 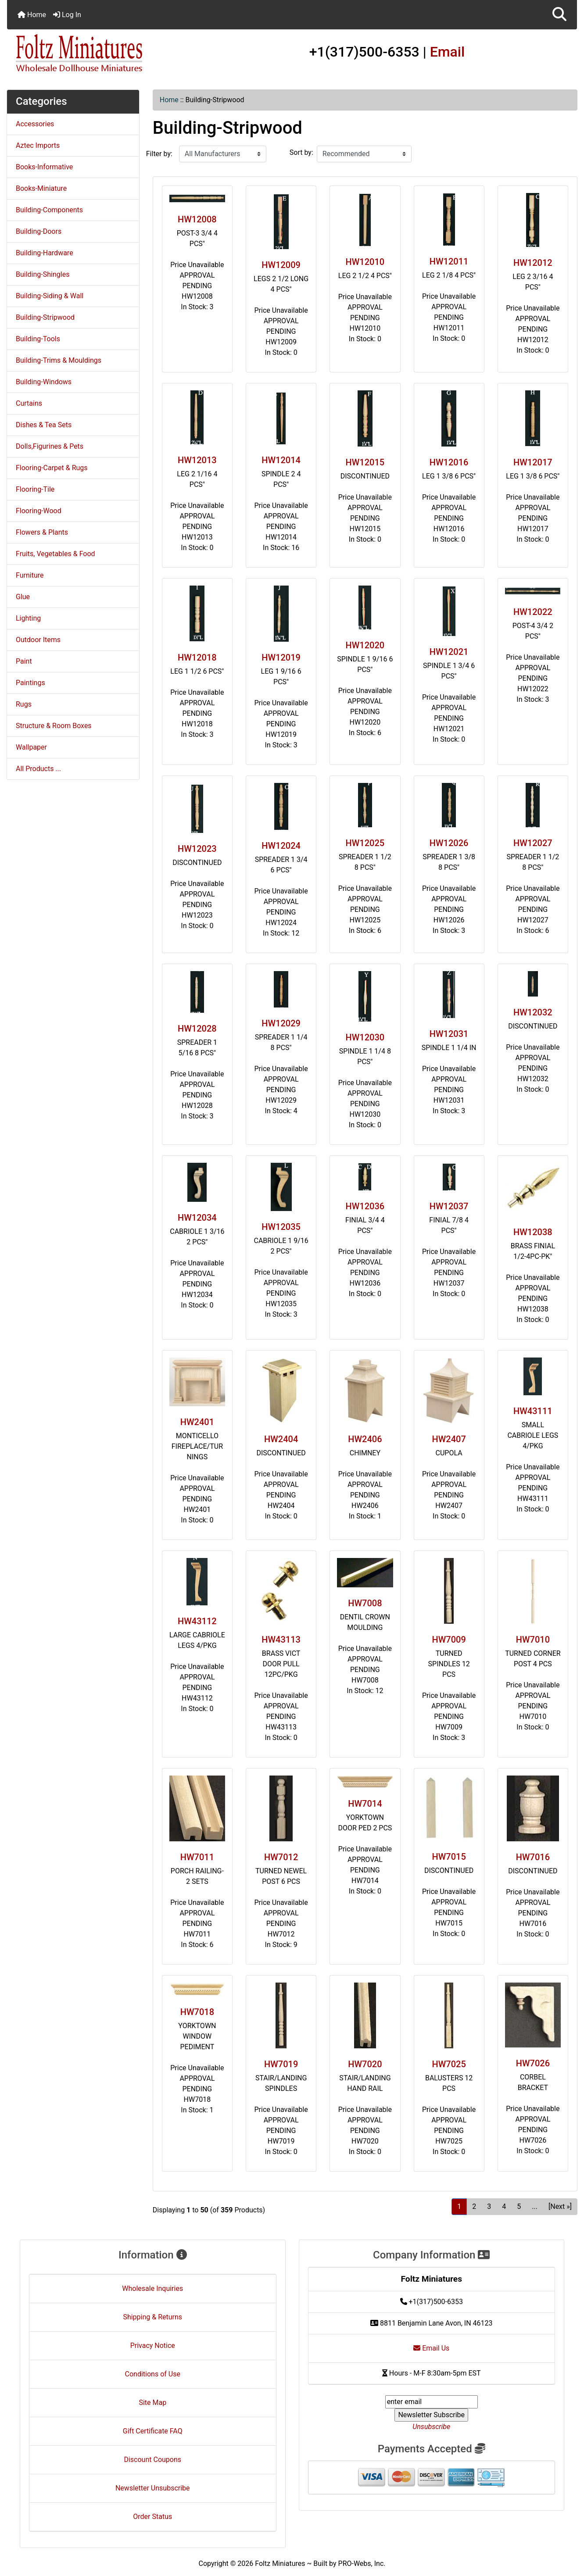 What do you see at coordinates (38, 769) in the screenshot?
I see `All Products ...` at bounding box center [38, 769].